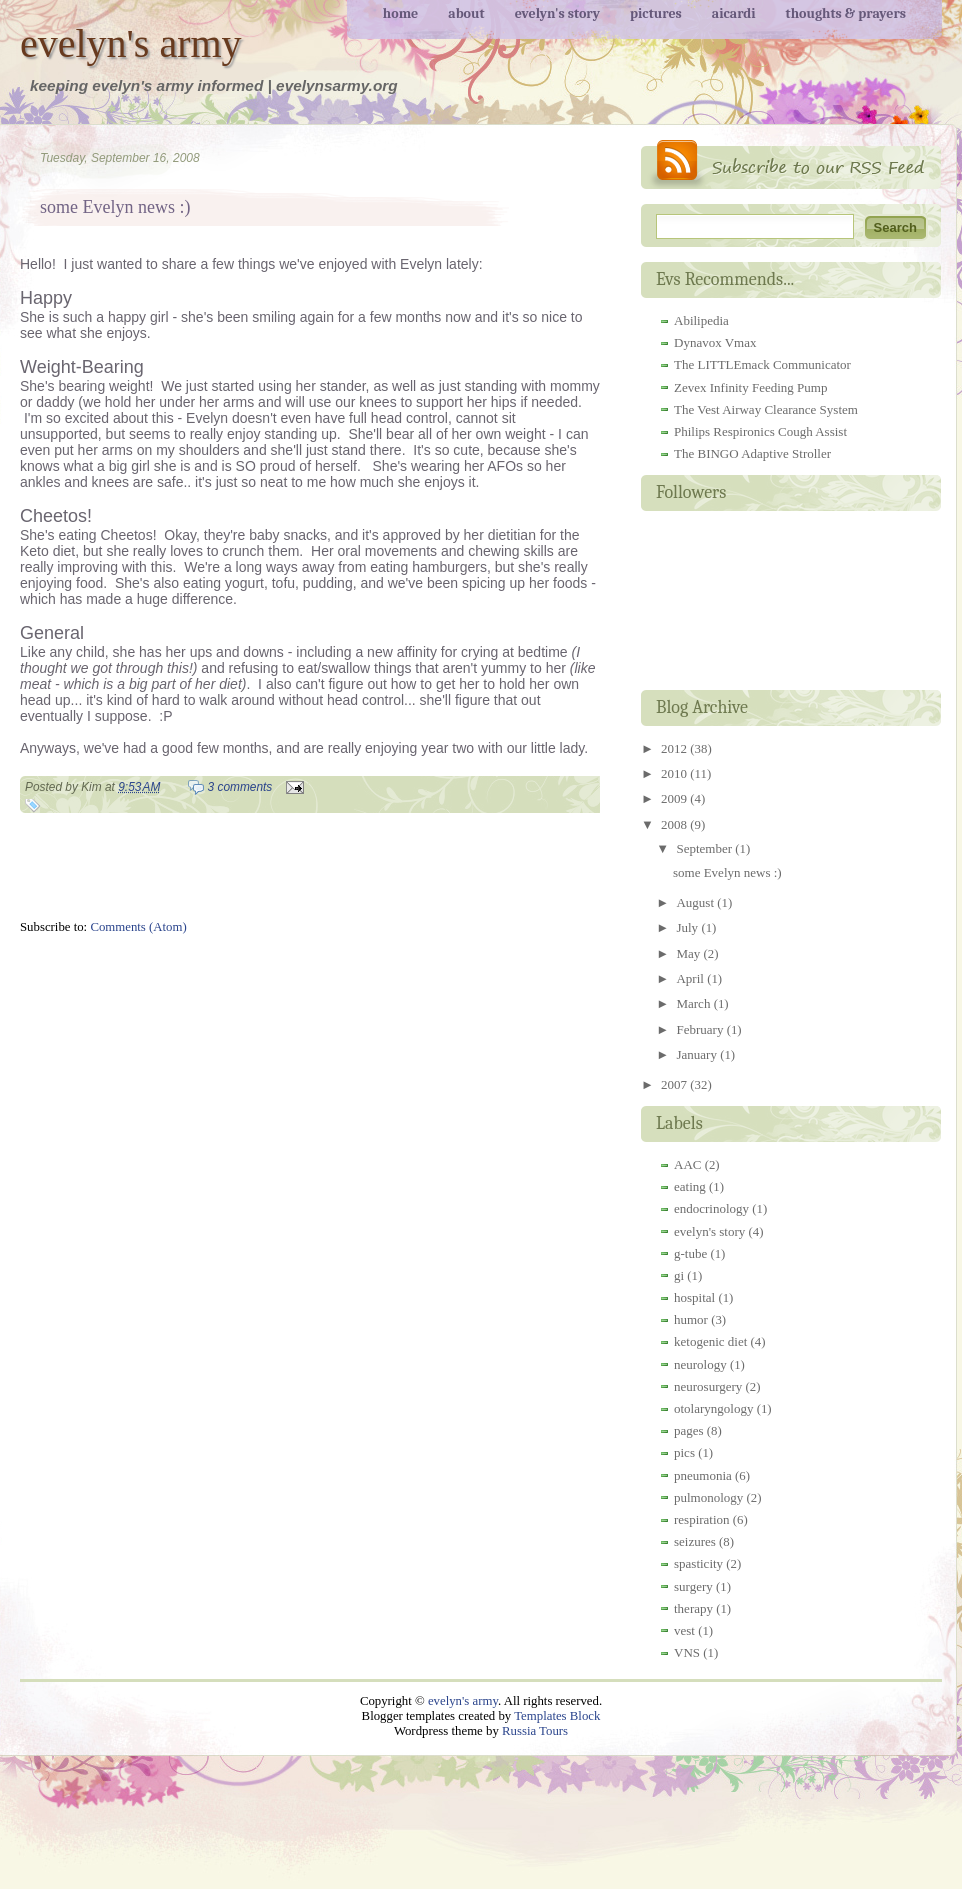  Describe the element at coordinates (752, 453) in the screenshot. I see `The BINGO Adaptive Stroller` at that location.